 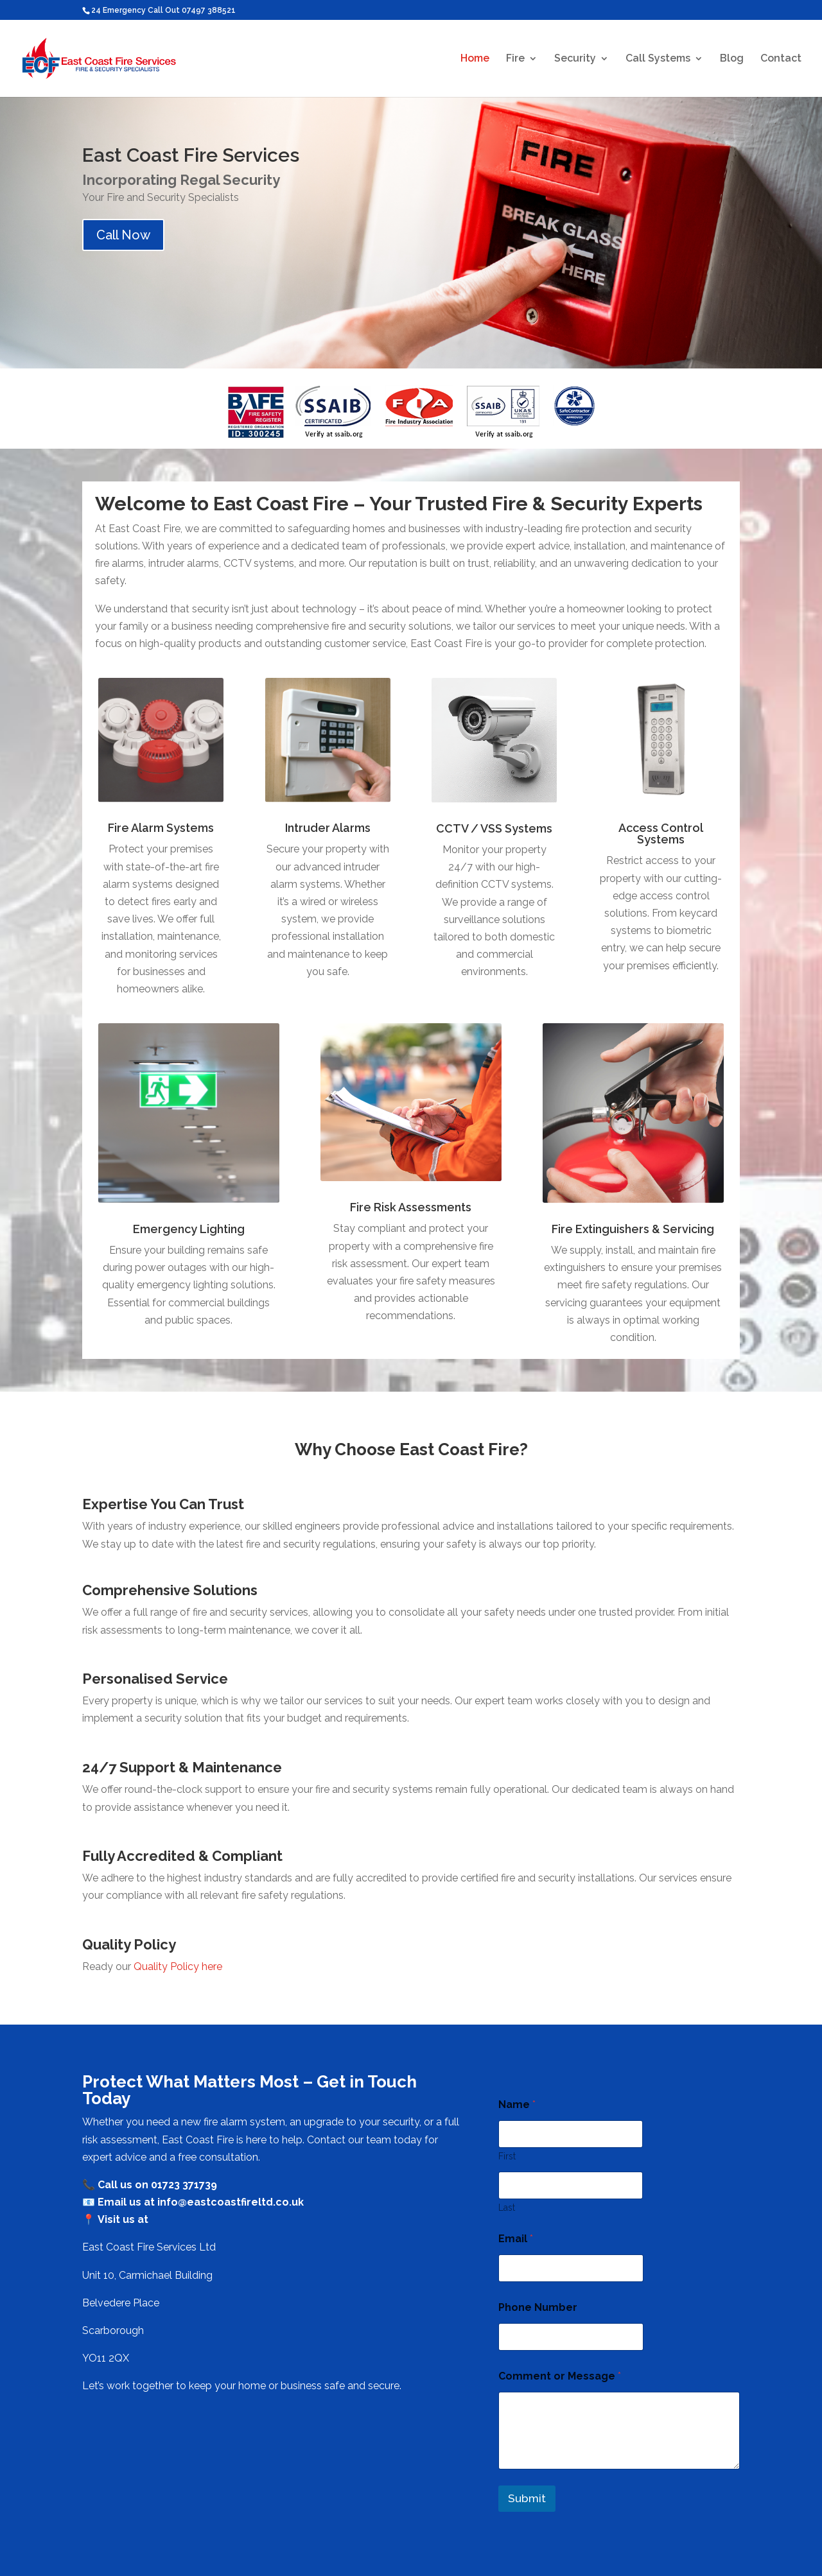 I want to click on Phone Number, so click(x=537, y=2307).